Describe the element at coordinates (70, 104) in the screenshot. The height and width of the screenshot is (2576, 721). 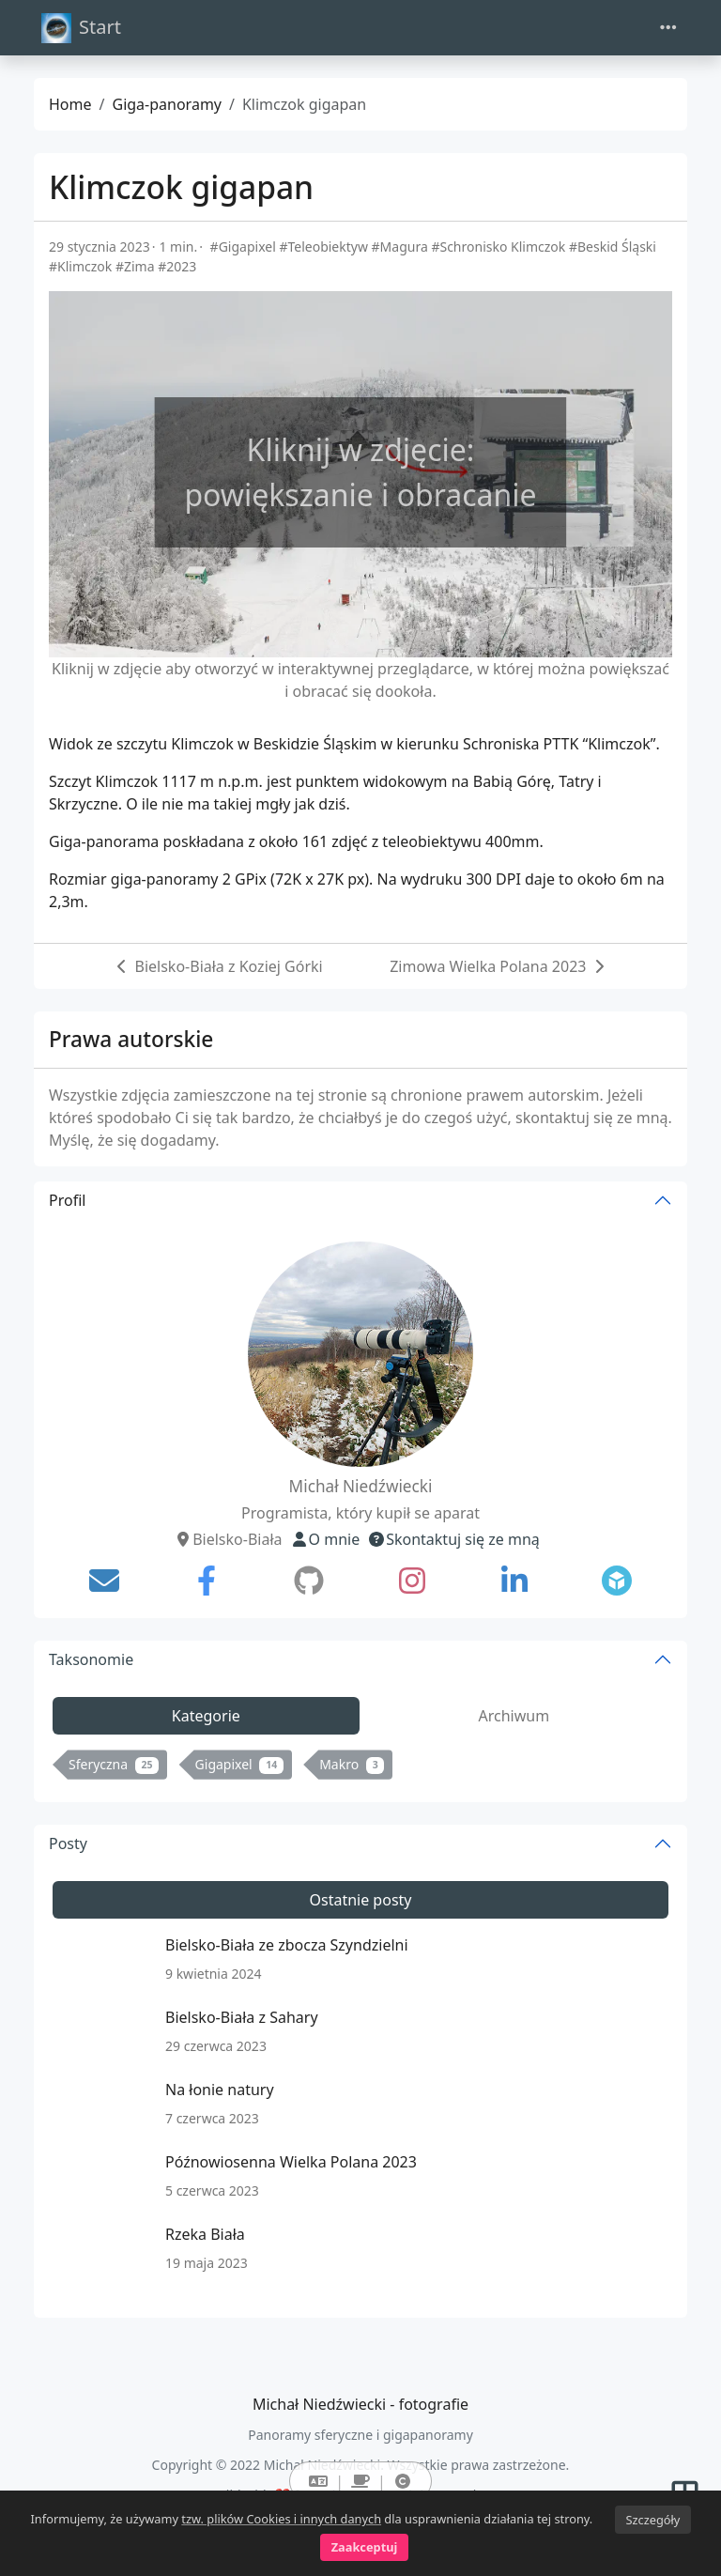
I see `Home` at that location.